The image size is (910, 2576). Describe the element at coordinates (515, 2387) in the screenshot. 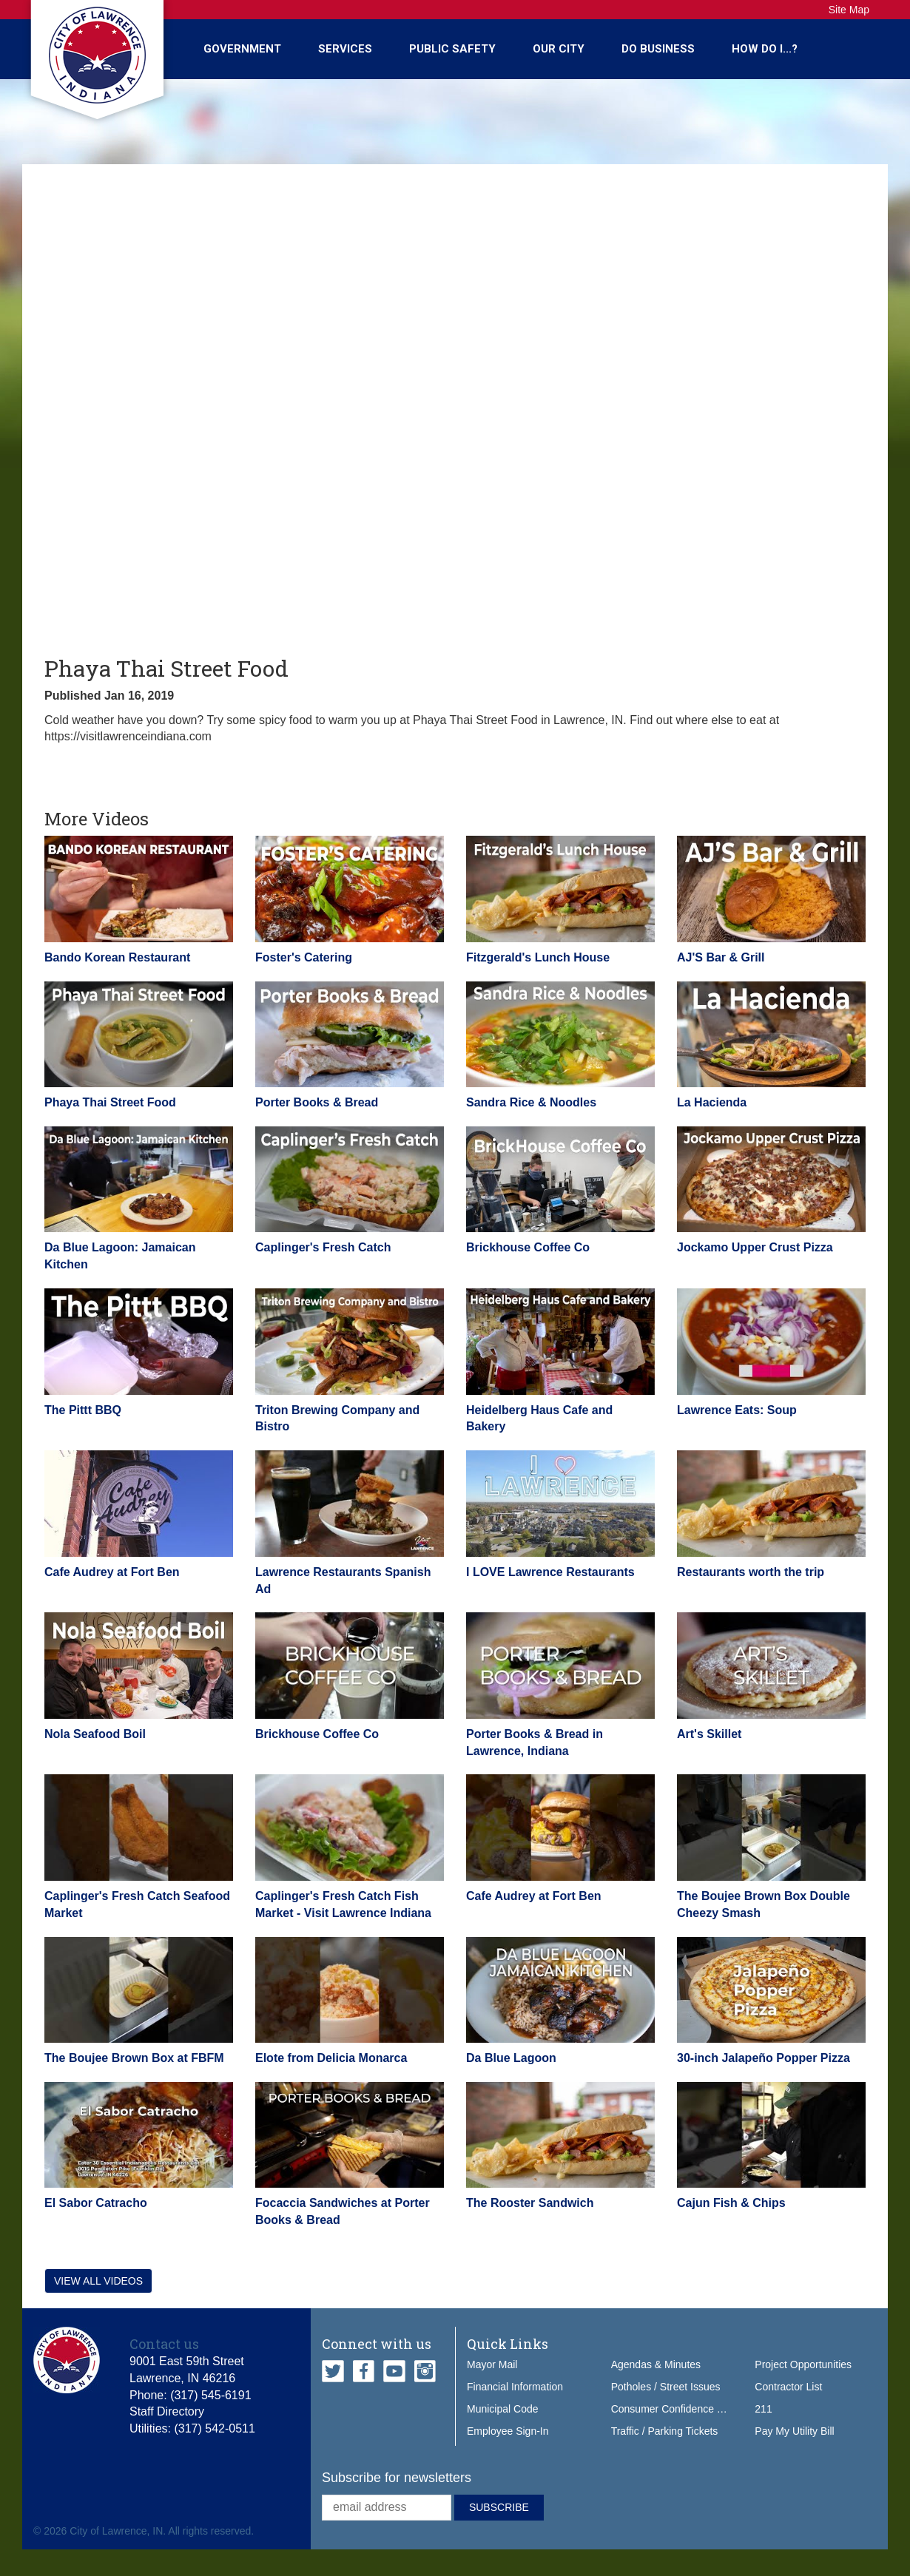

I see `Financial Information` at that location.